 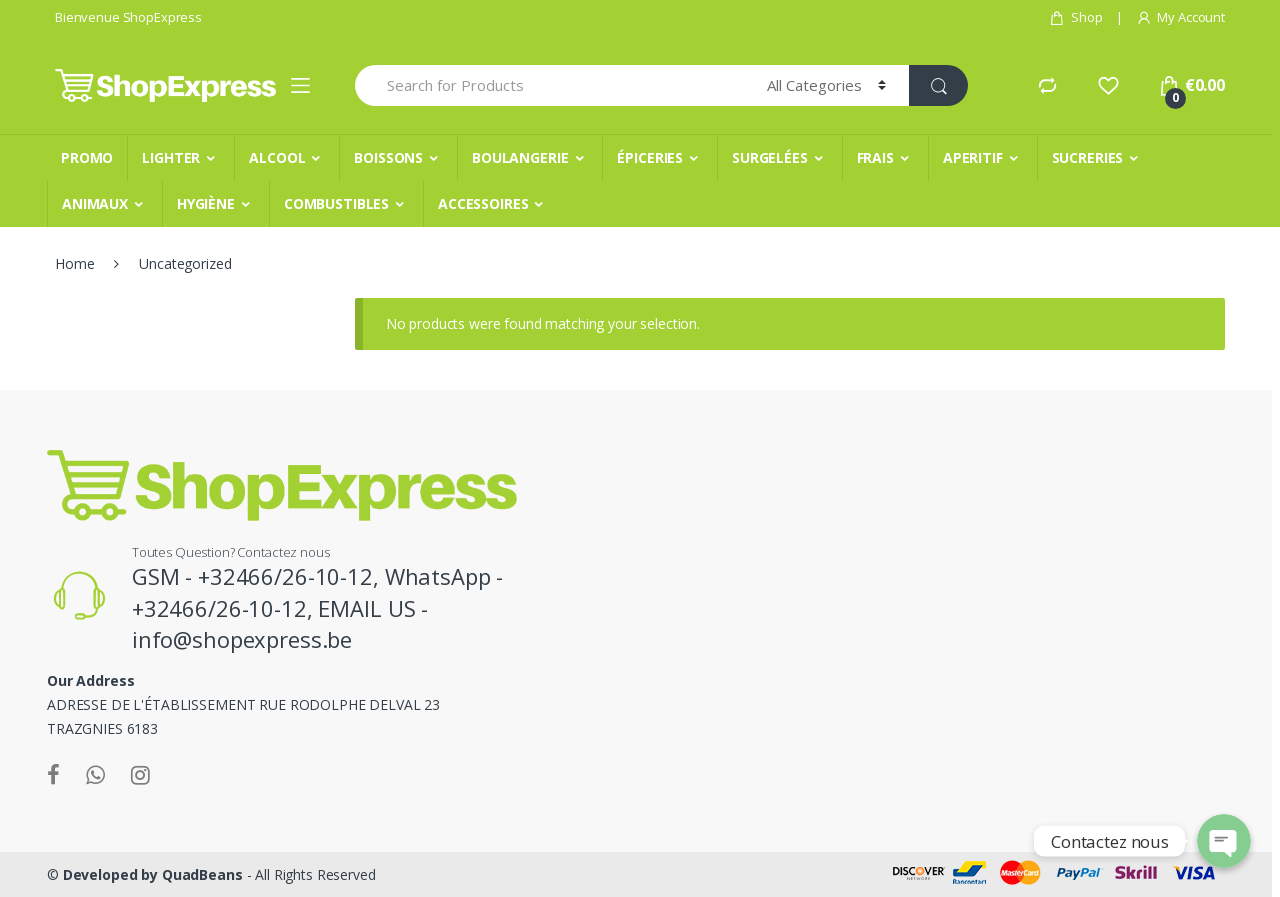 What do you see at coordinates (1075, 17) in the screenshot?
I see `Shop` at bounding box center [1075, 17].